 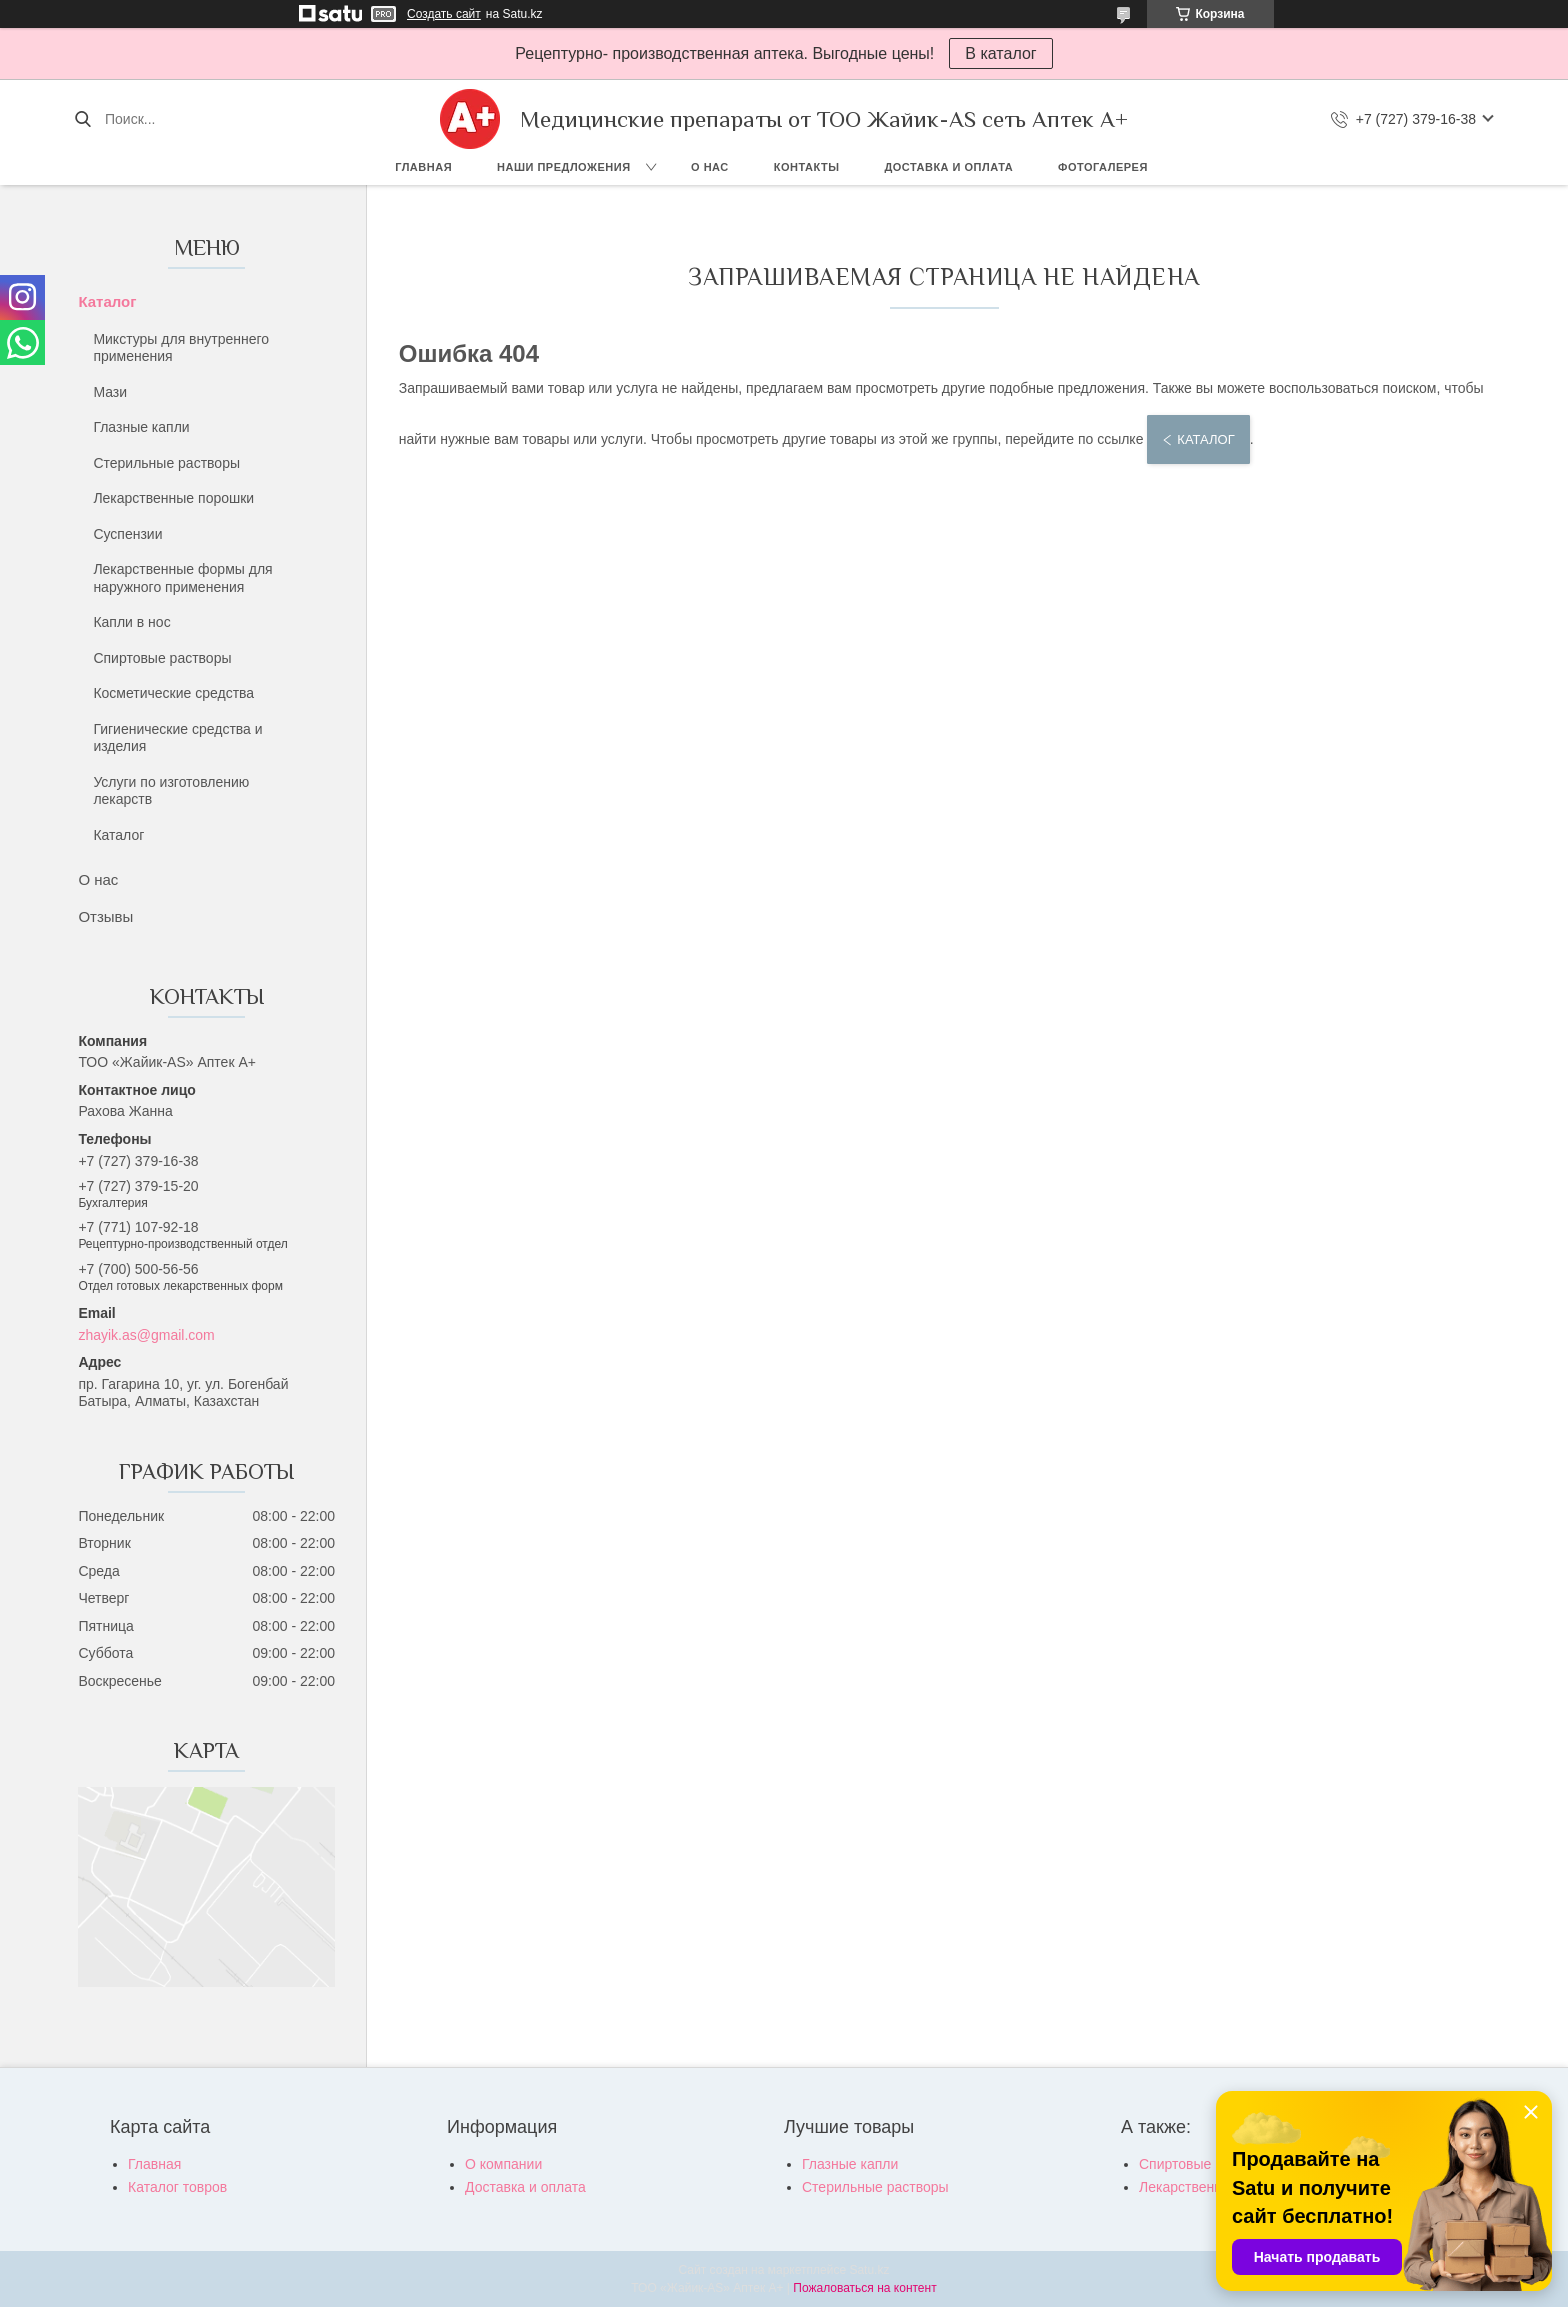 What do you see at coordinates (1103, 167) in the screenshot?
I see `Фотогалерея` at bounding box center [1103, 167].